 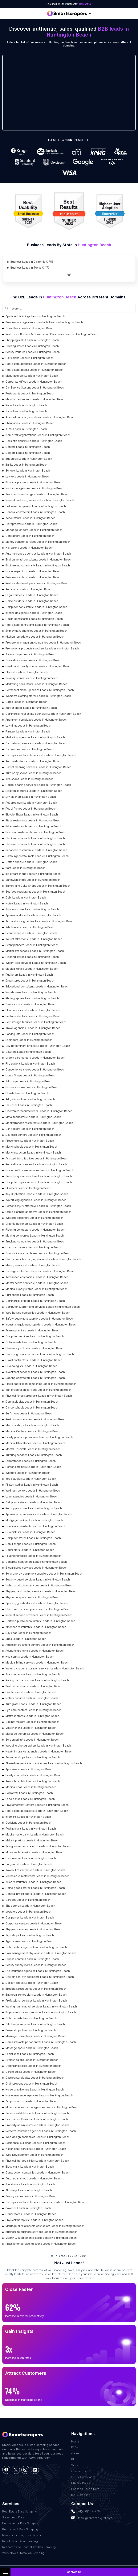 I want to click on Life insurance agencies Leads in Huntington Beach, so click(x=38, y=1970).